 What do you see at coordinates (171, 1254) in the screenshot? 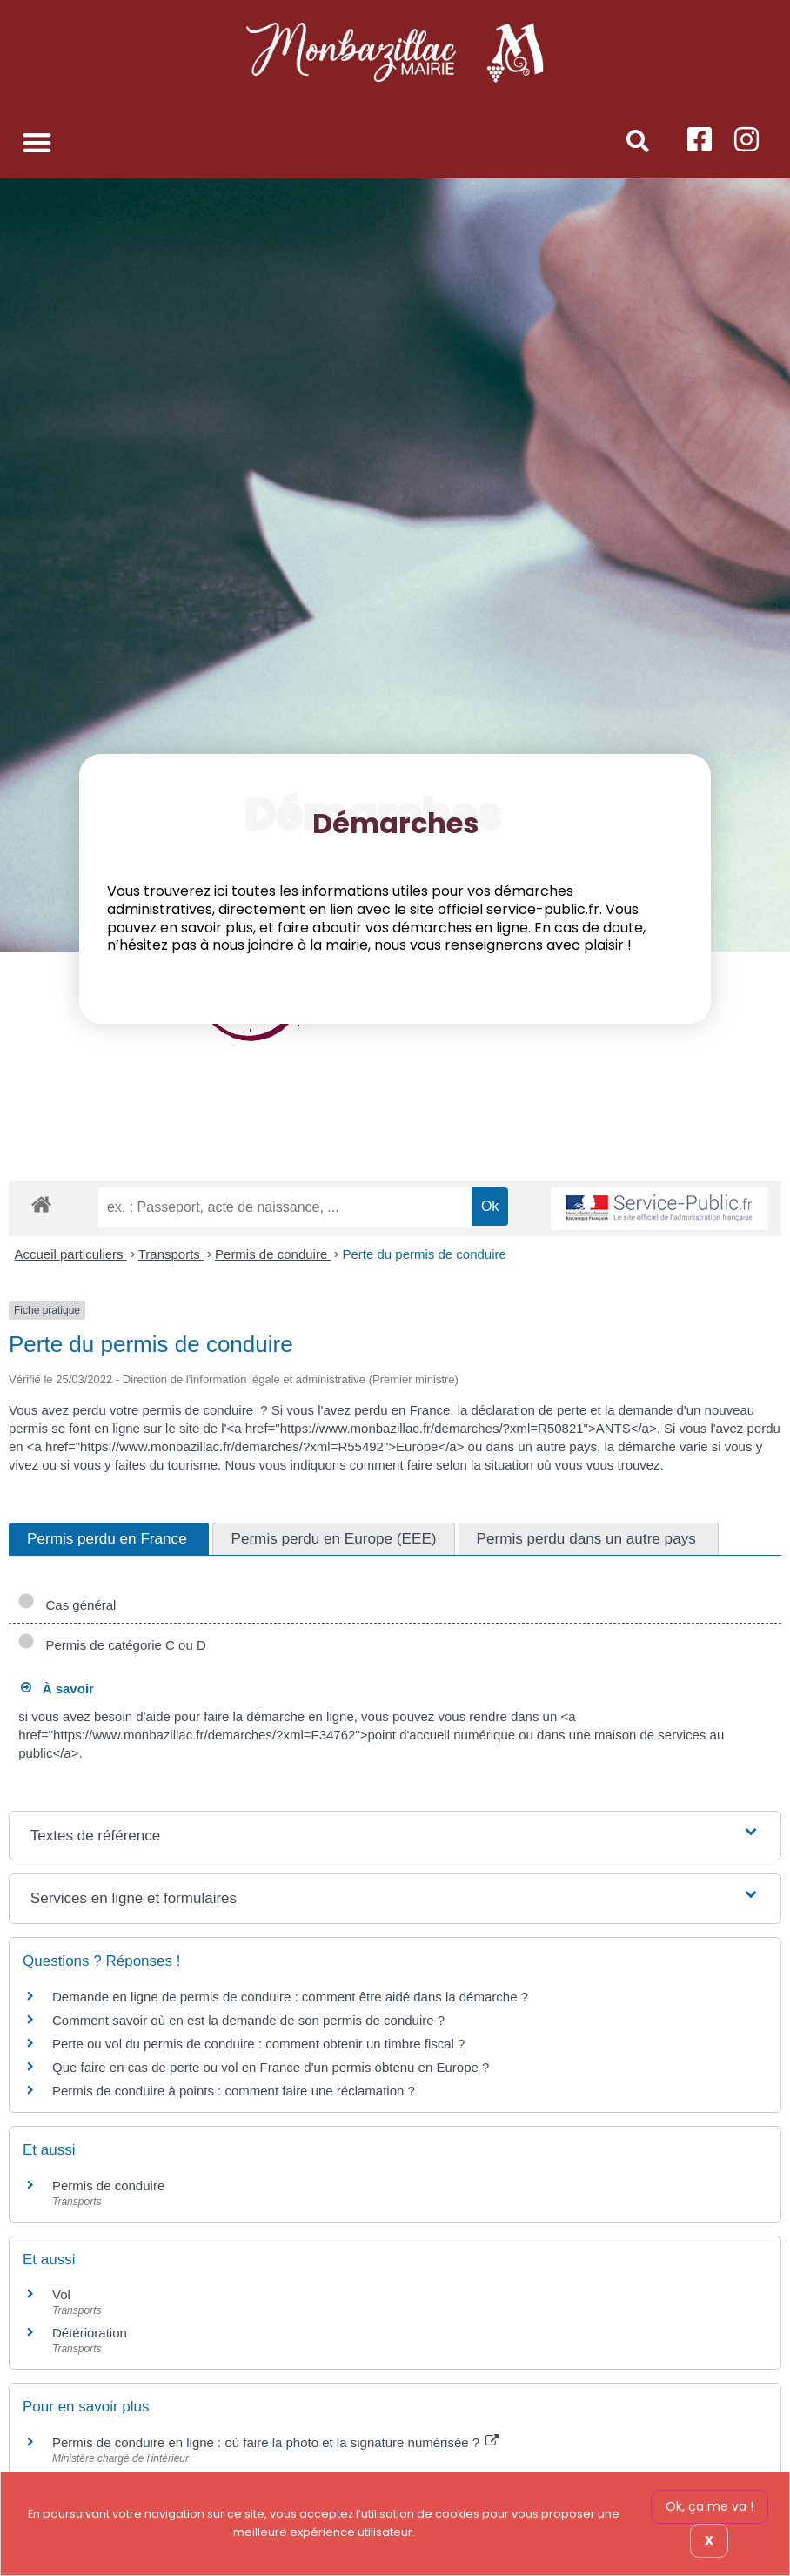
I see `Transports` at bounding box center [171, 1254].